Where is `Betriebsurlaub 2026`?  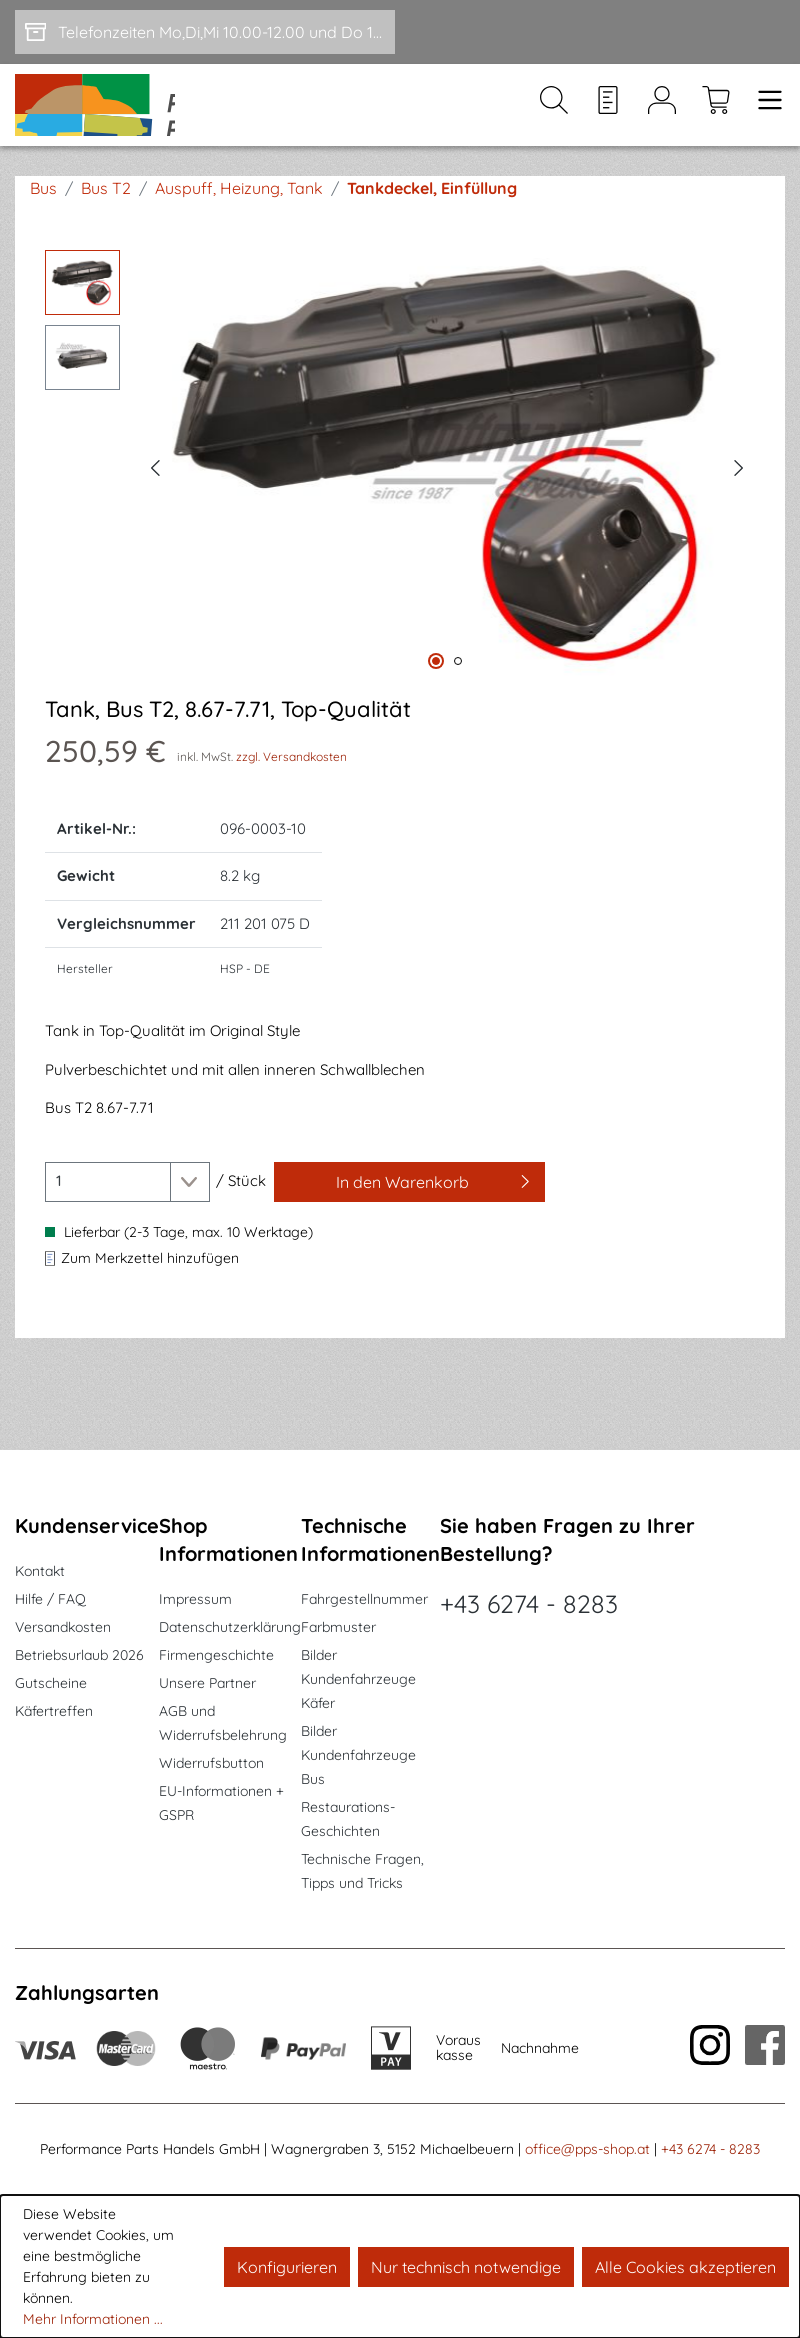 Betriebsurlaub 2026 is located at coordinates (79, 1655).